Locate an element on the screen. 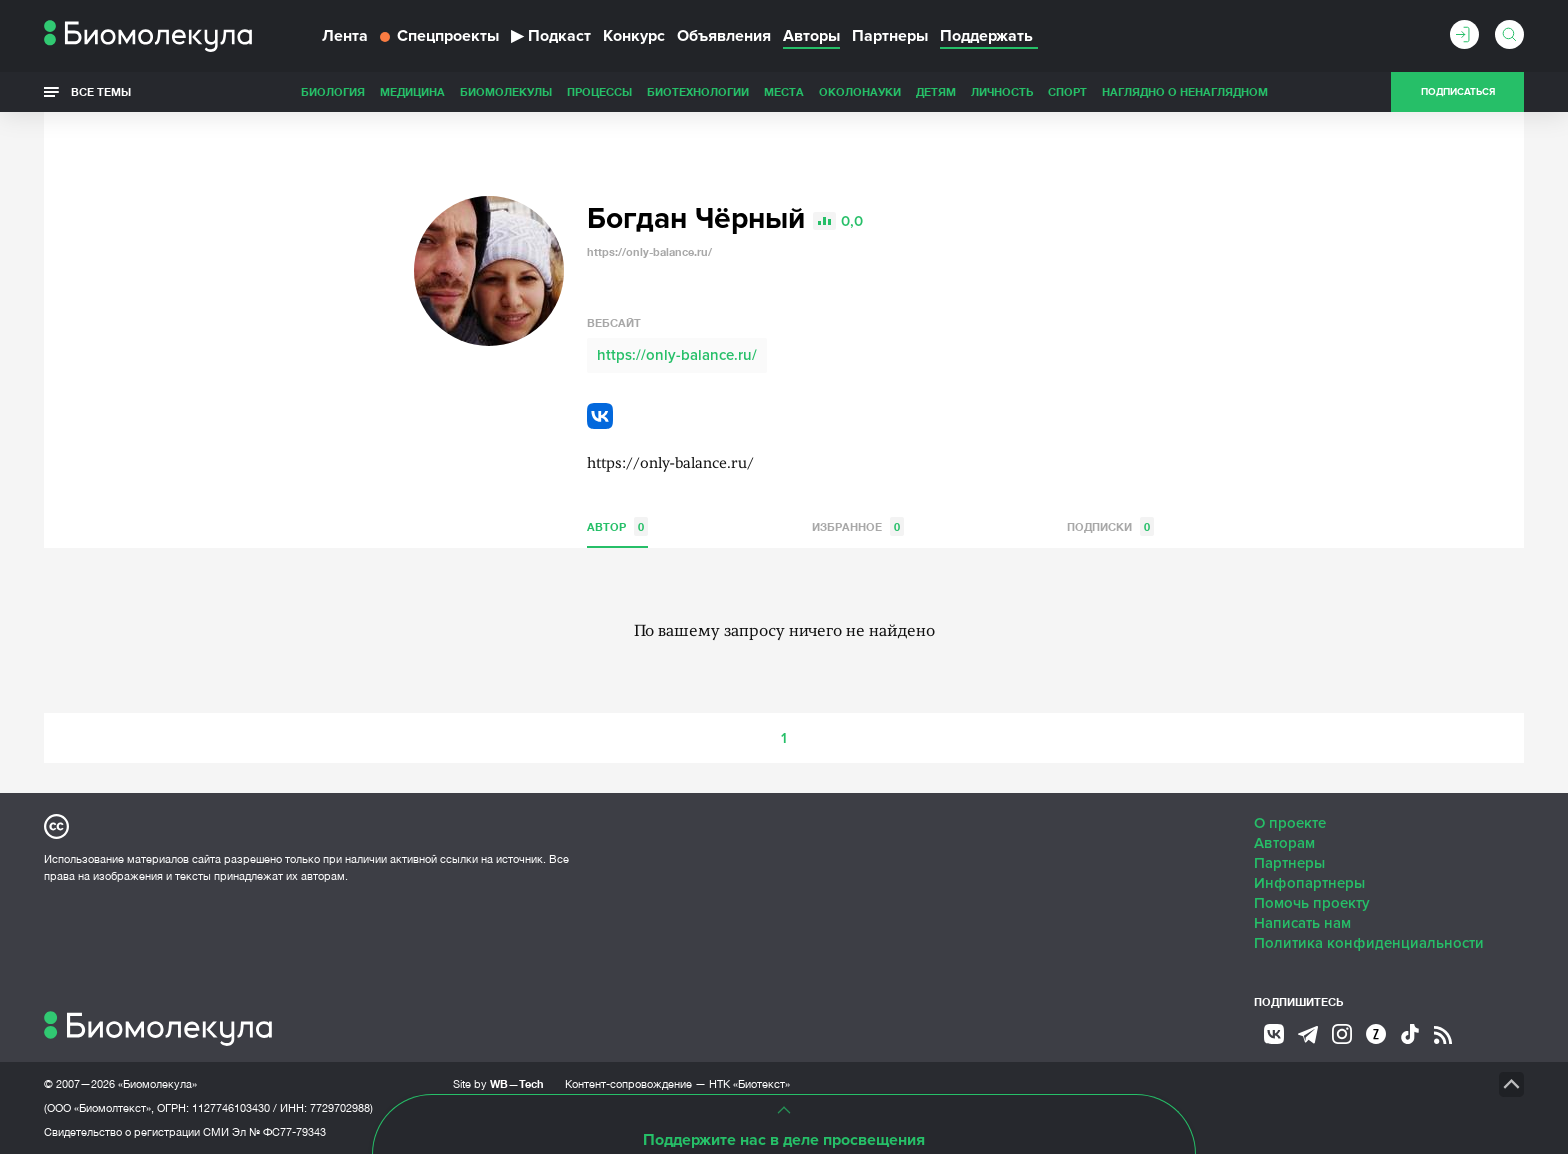 The width and height of the screenshot is (1568, 1154). Биомолекулы is located at coordinates (506, 91).